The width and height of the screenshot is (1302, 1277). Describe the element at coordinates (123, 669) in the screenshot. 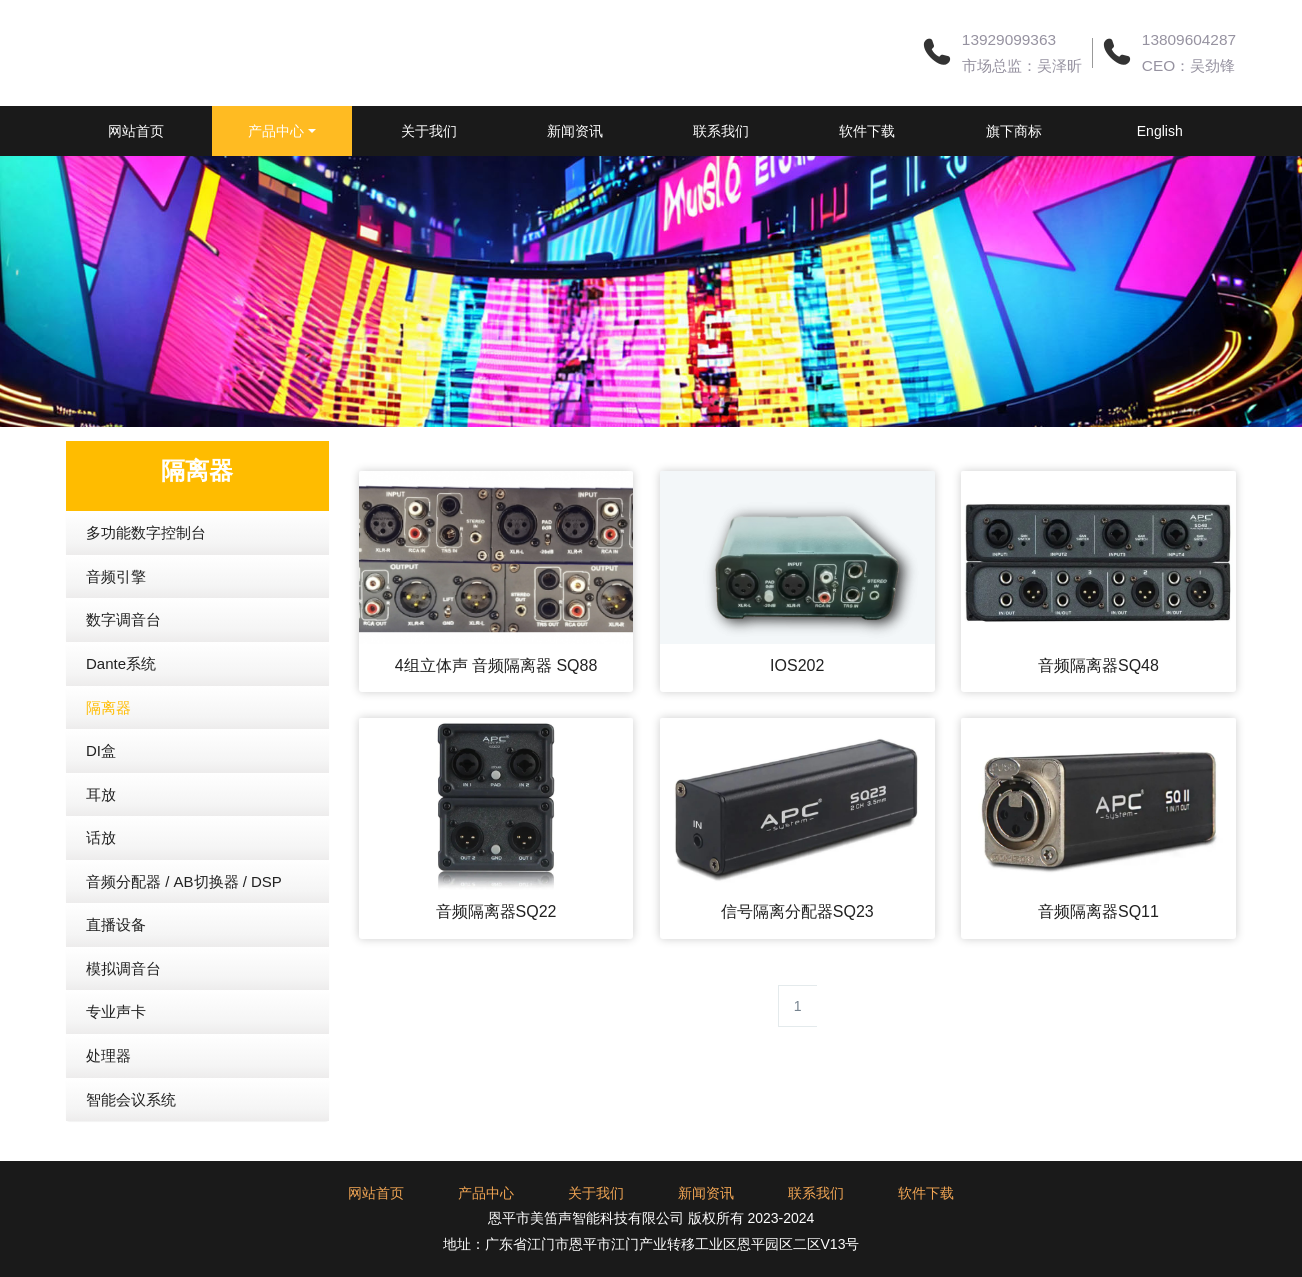

I see `数字调音台` at that location.